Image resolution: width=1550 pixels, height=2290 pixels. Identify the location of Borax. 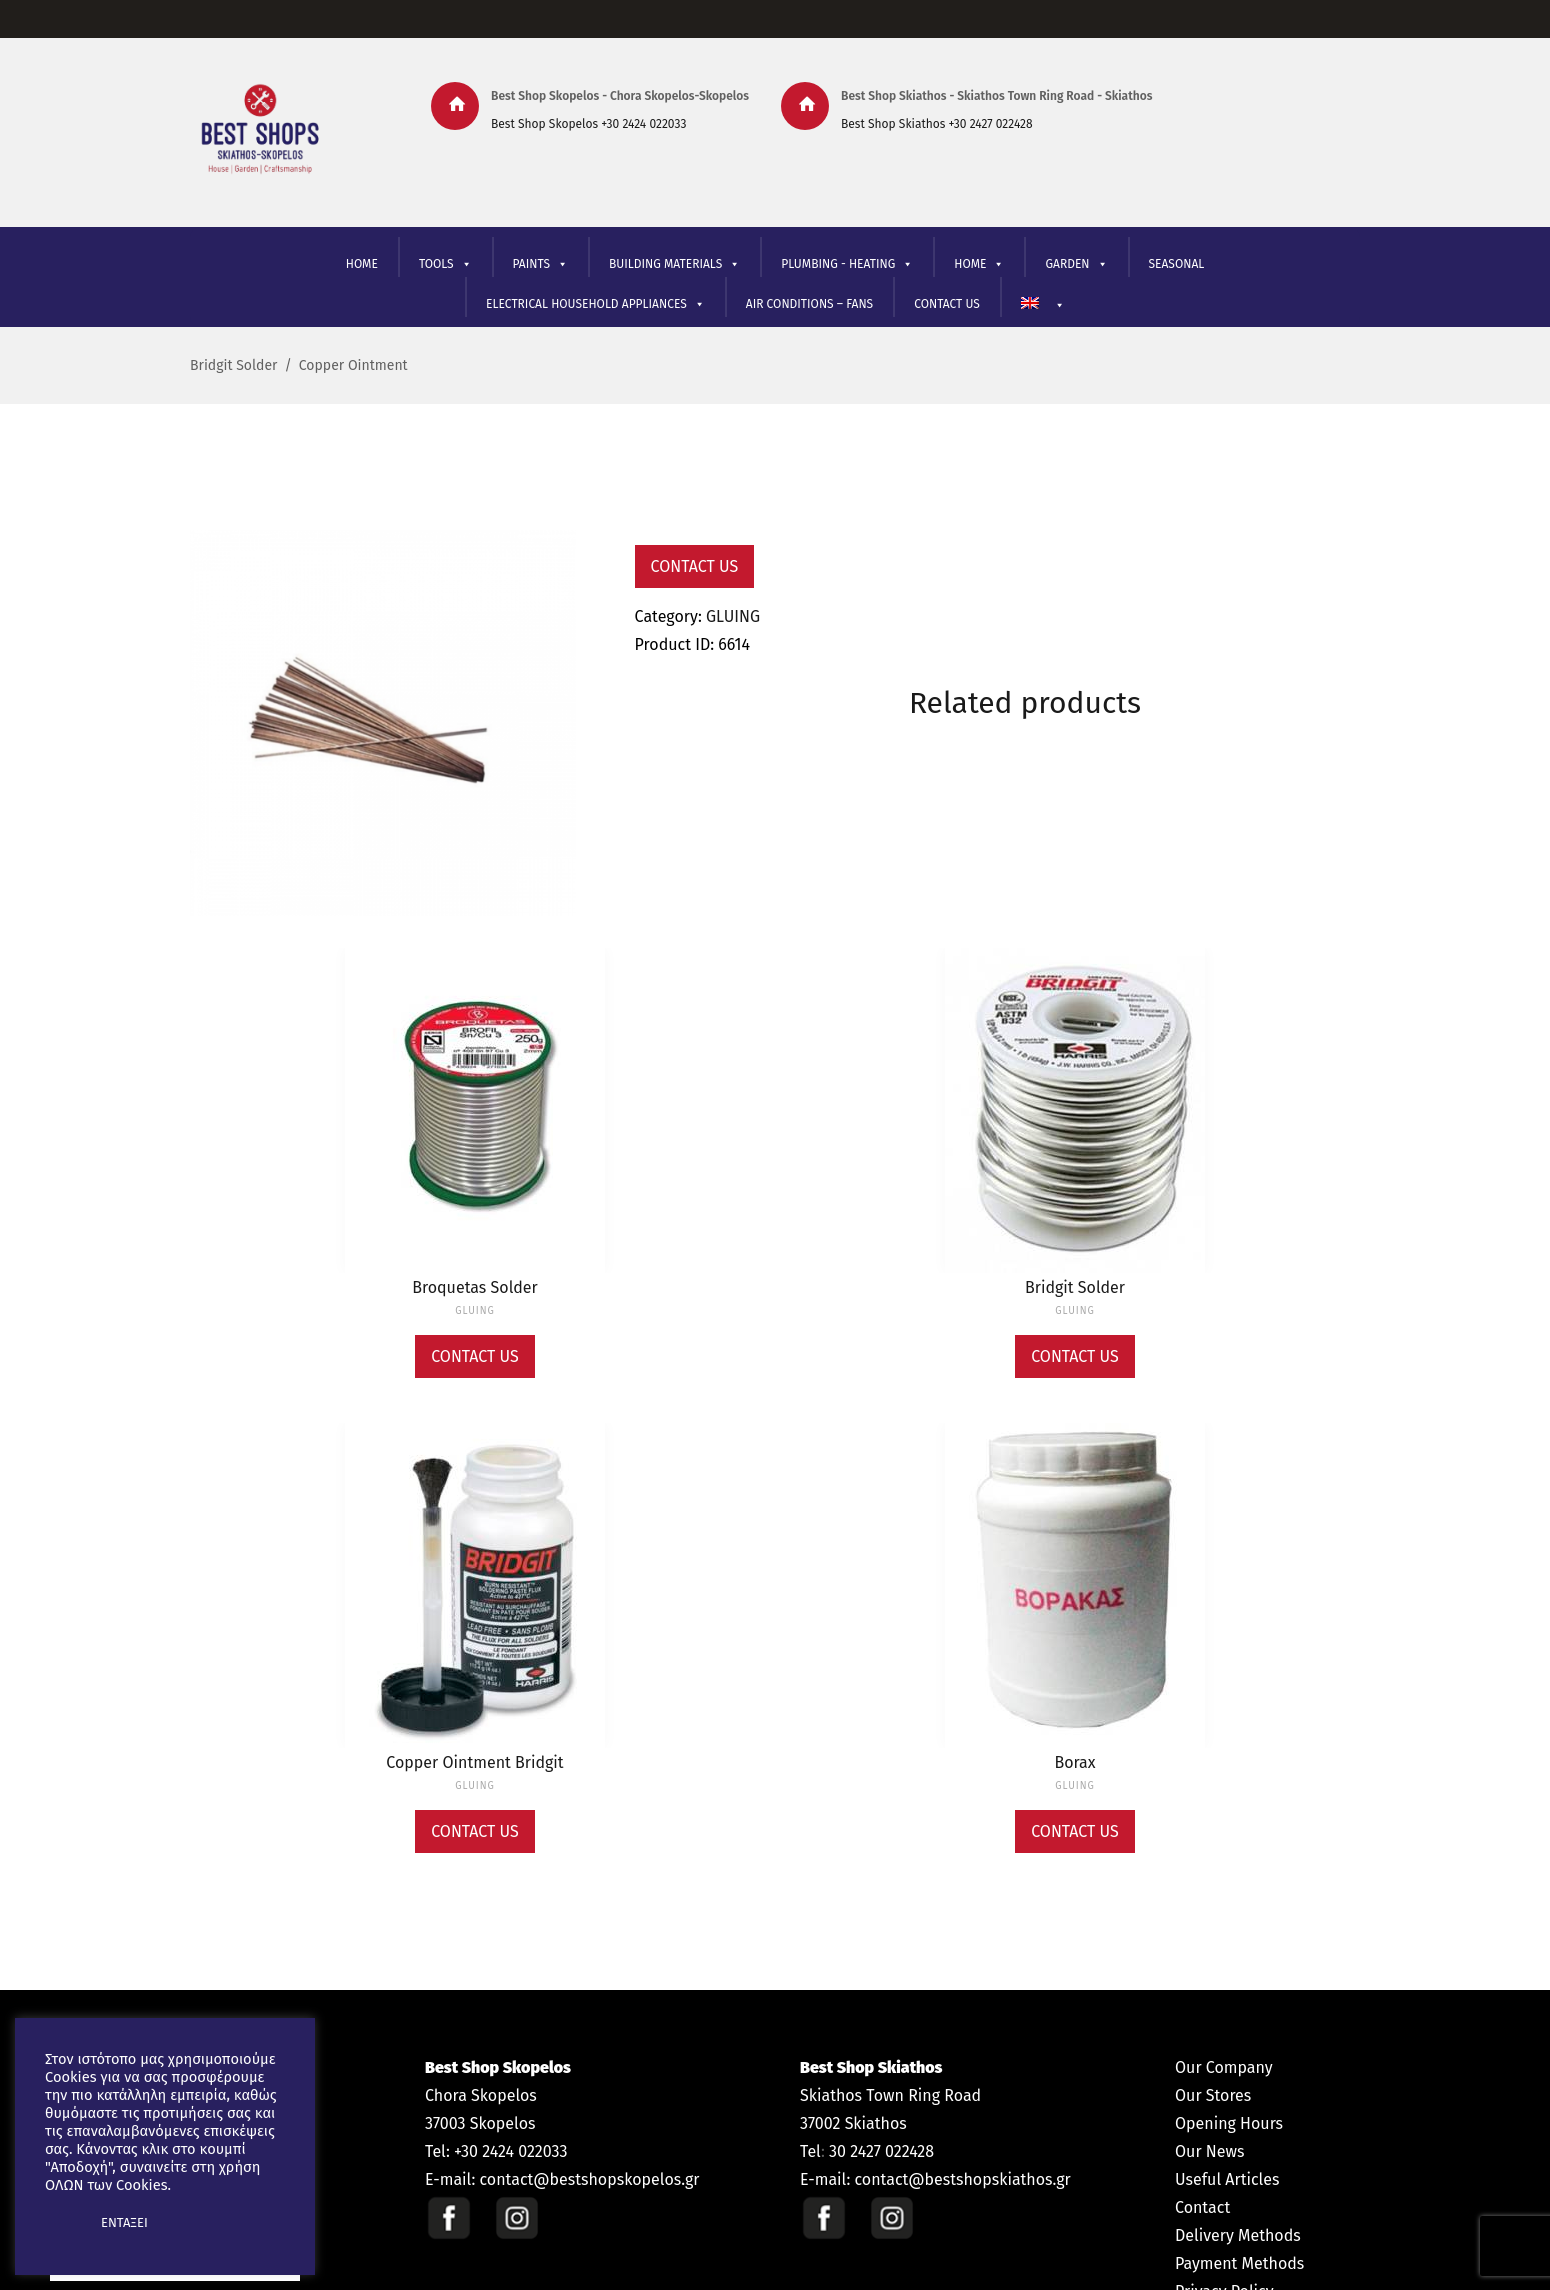
(1074, 1762).